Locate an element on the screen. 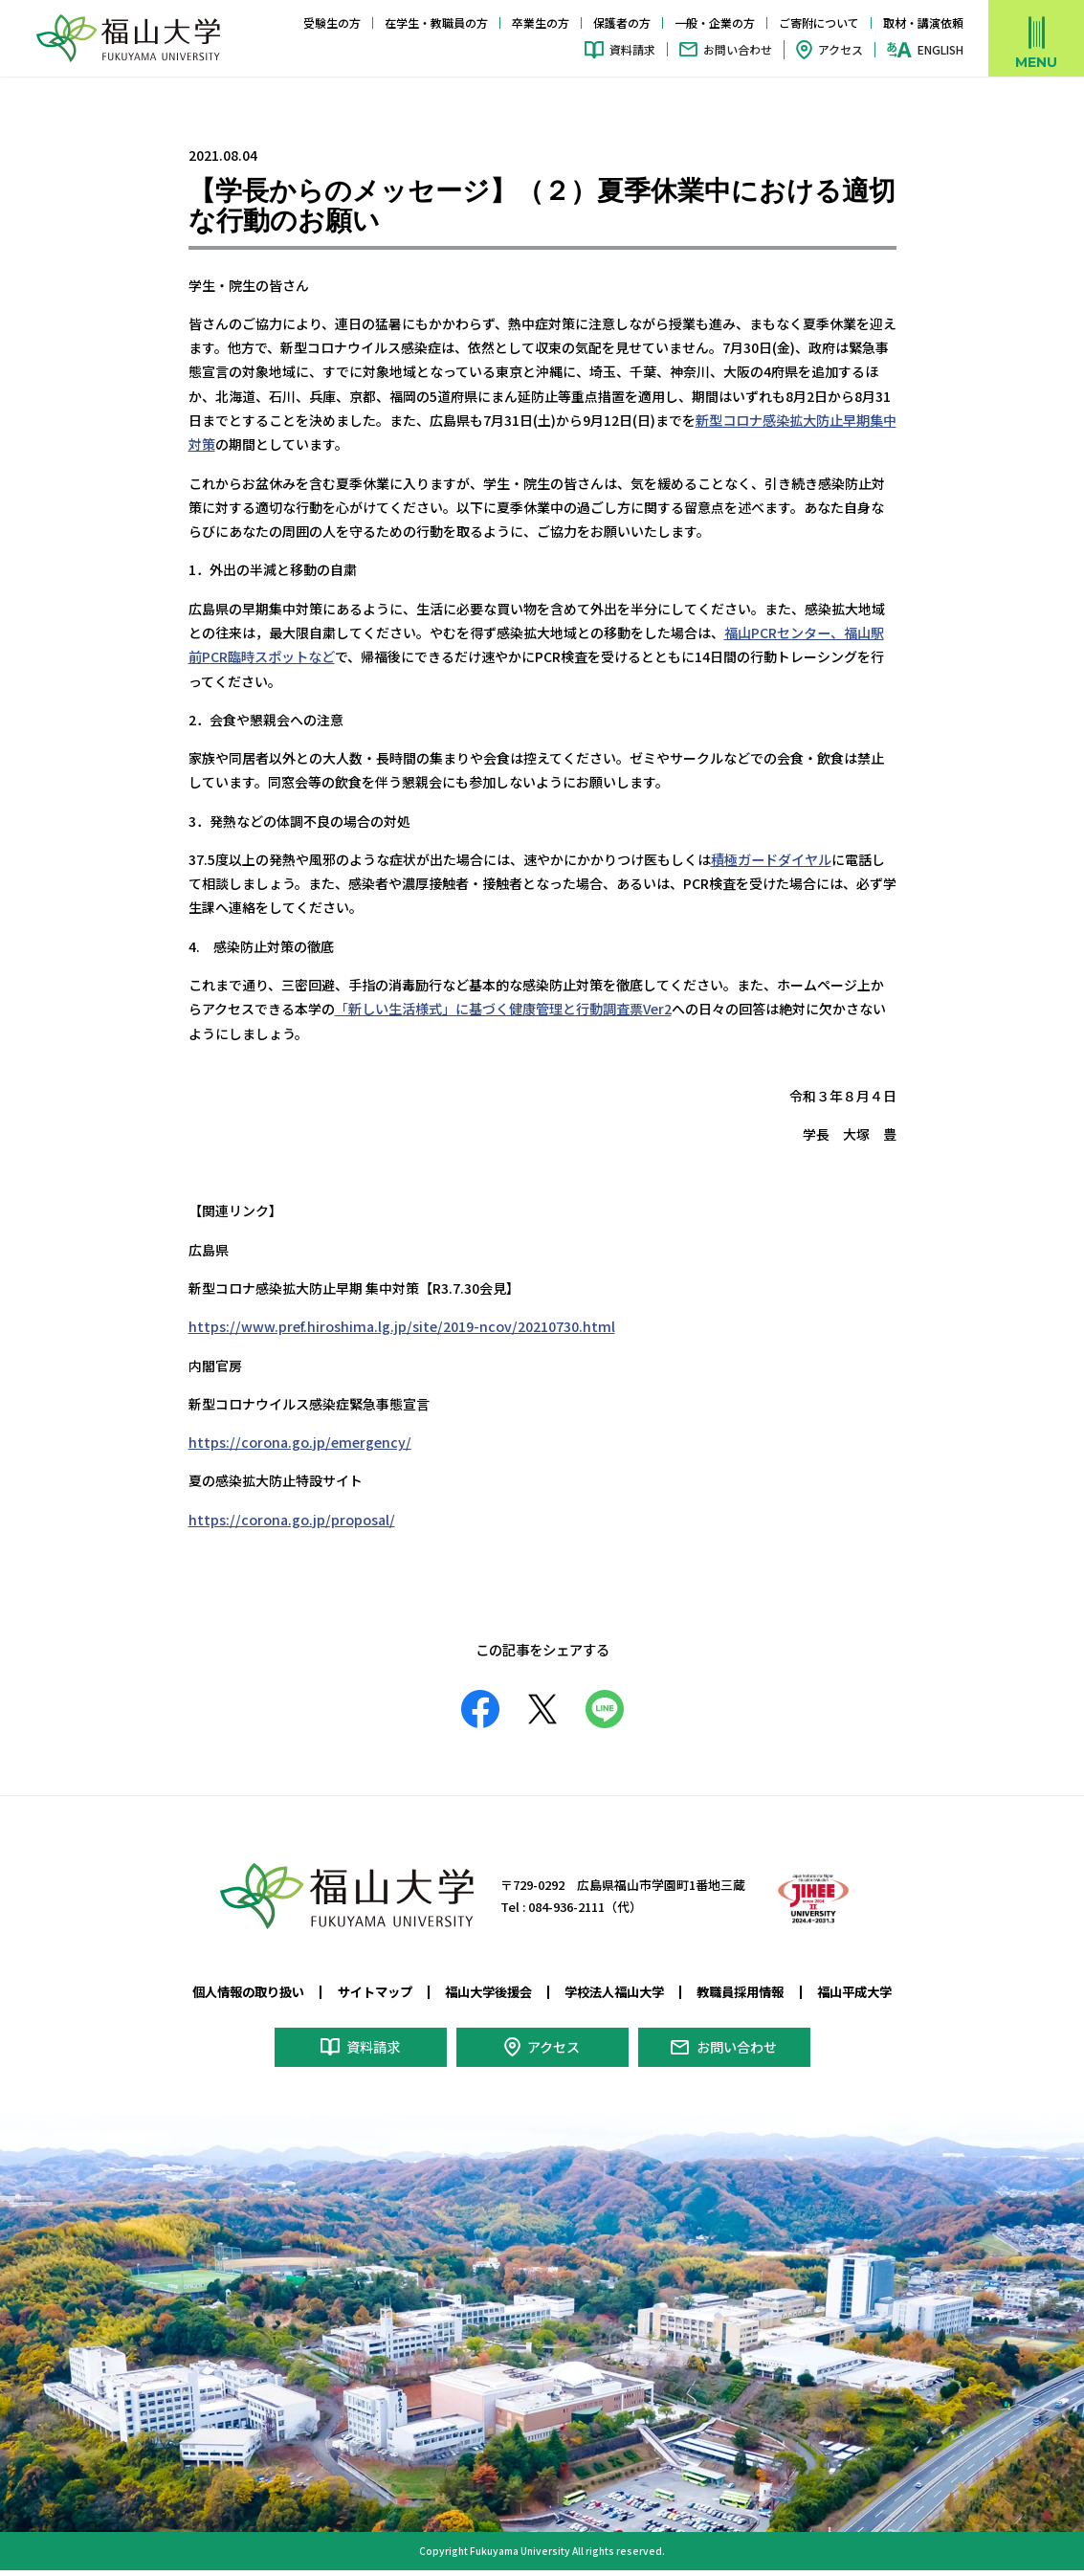 The width and height of the screenshot is (1084, 2576). 教職員採用情報 is located at coordinates (740, 1988).